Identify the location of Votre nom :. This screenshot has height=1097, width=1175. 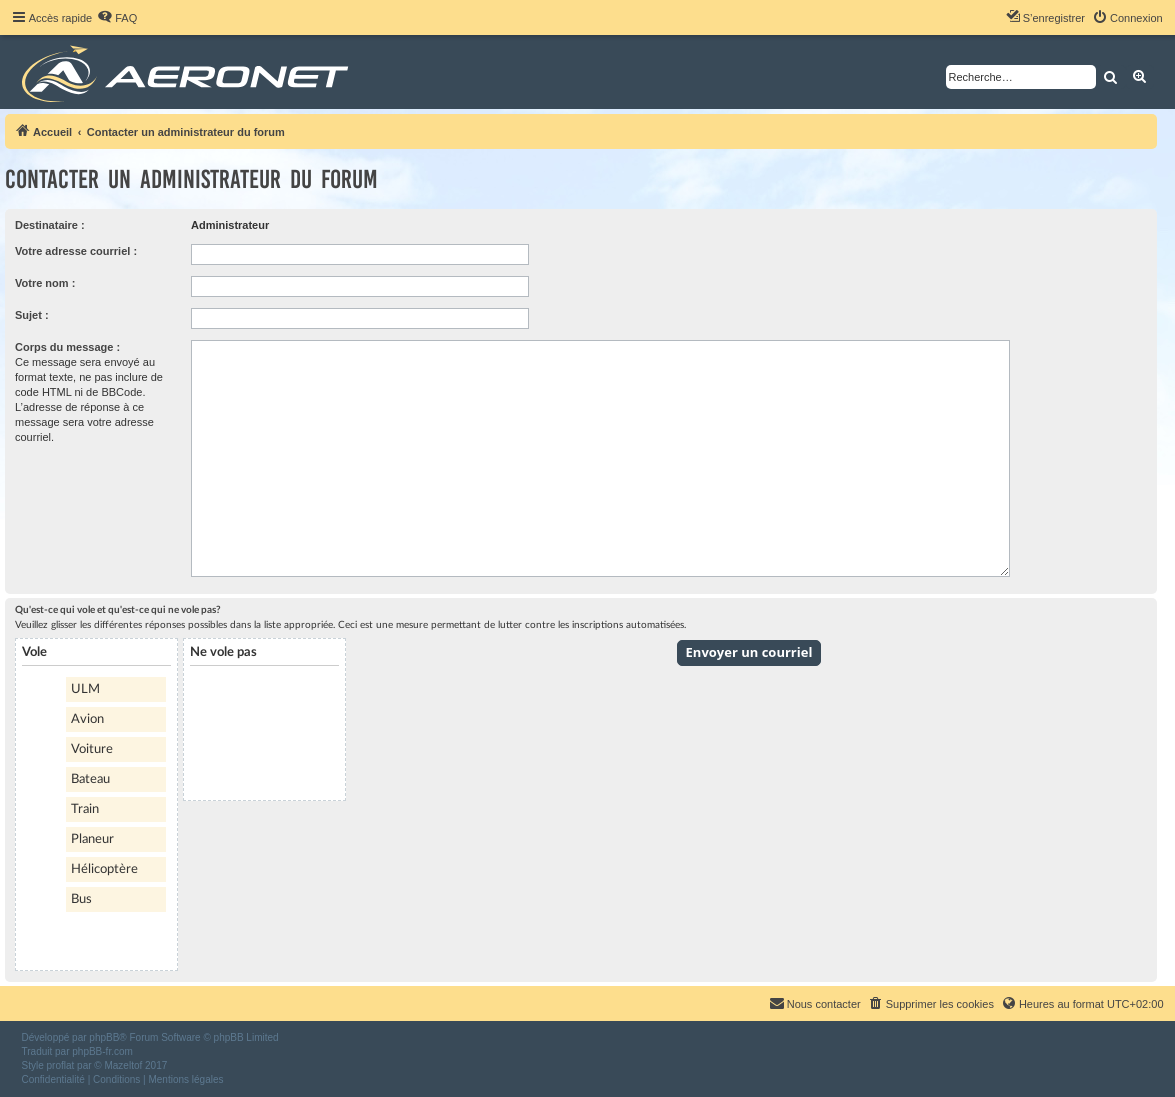
(45, 283).